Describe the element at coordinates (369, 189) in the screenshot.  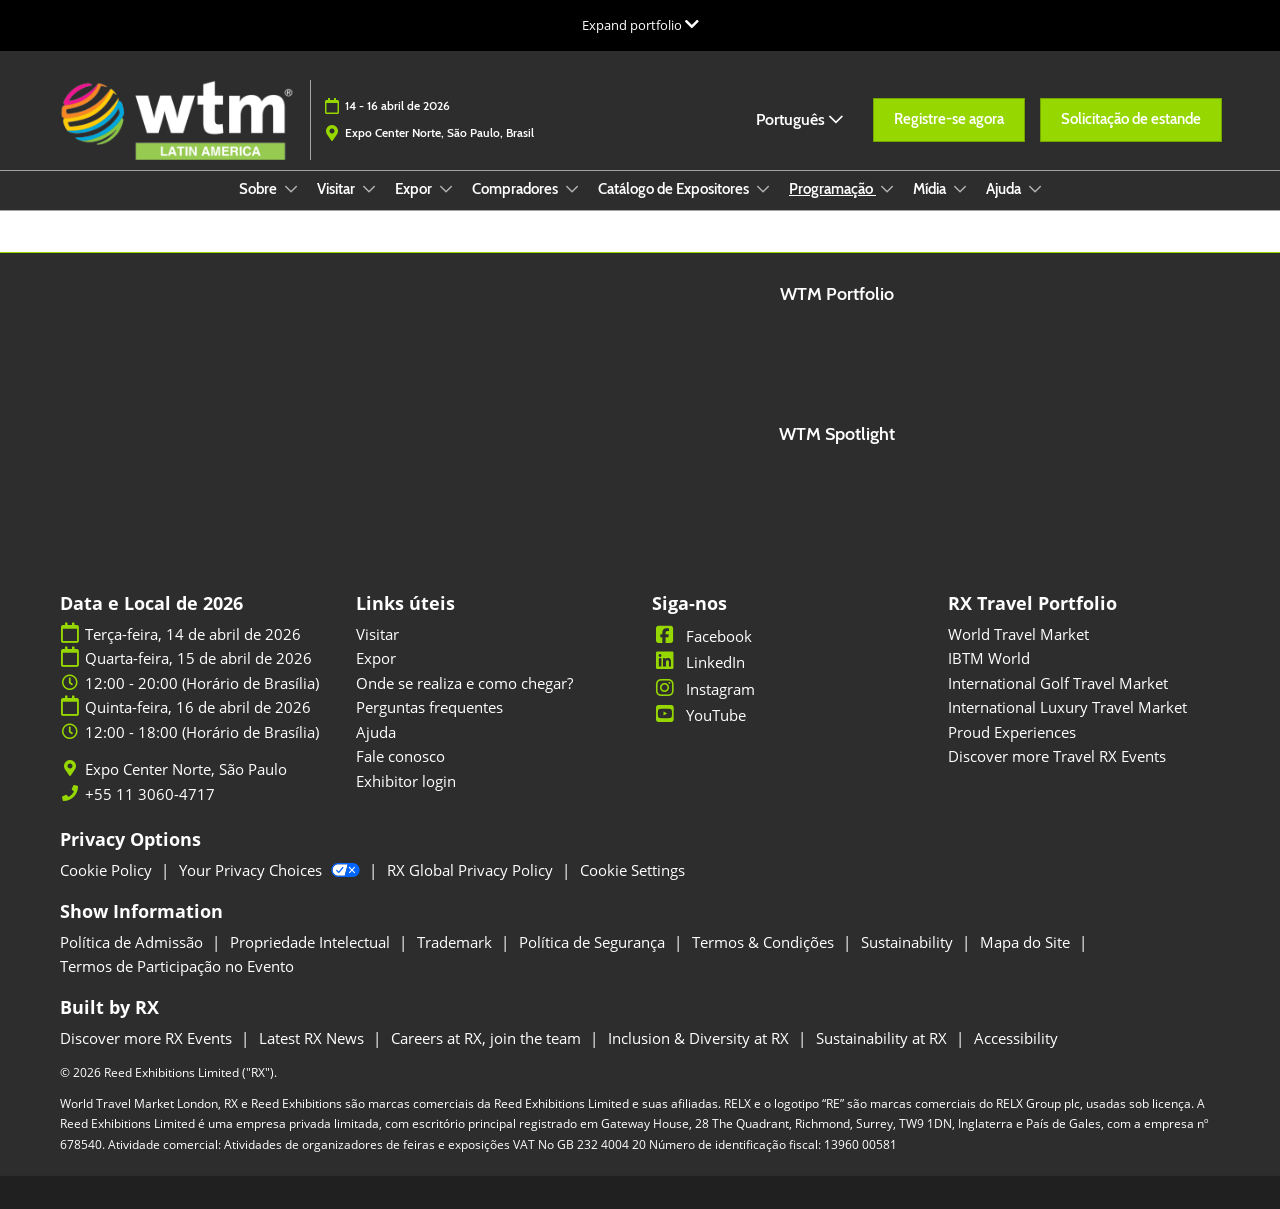
I see `[Show Visitar submenu]` at that location.